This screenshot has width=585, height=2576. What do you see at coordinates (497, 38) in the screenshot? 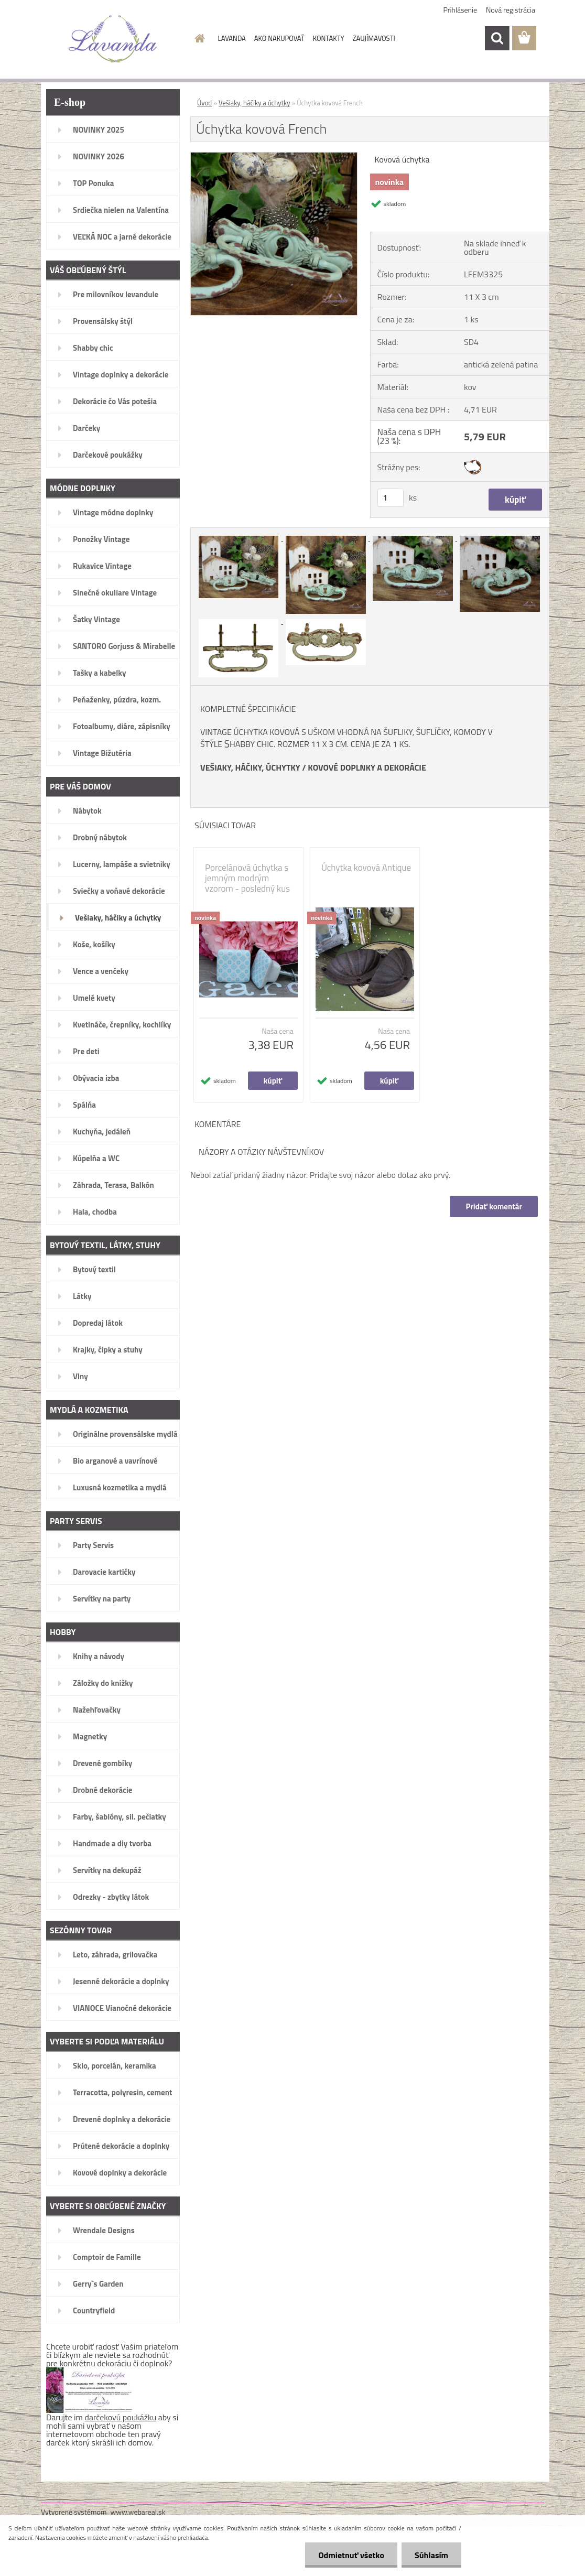
I see `[search]` at bounding box center [497, 38].